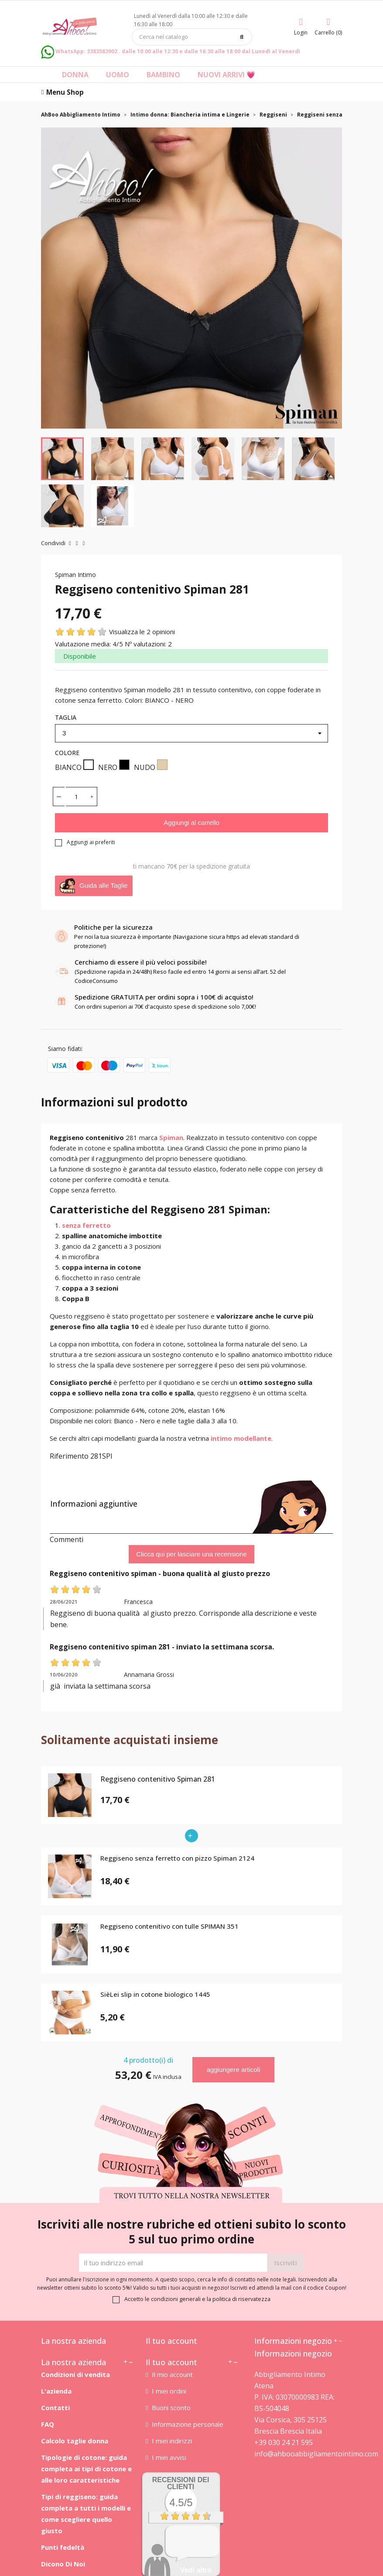 This screenshot has width=383, height=2576. What do you see at coordinates (94, 885) in the screenshot?
I see `Guida alle Taglie` at bounding box center [94, 885].